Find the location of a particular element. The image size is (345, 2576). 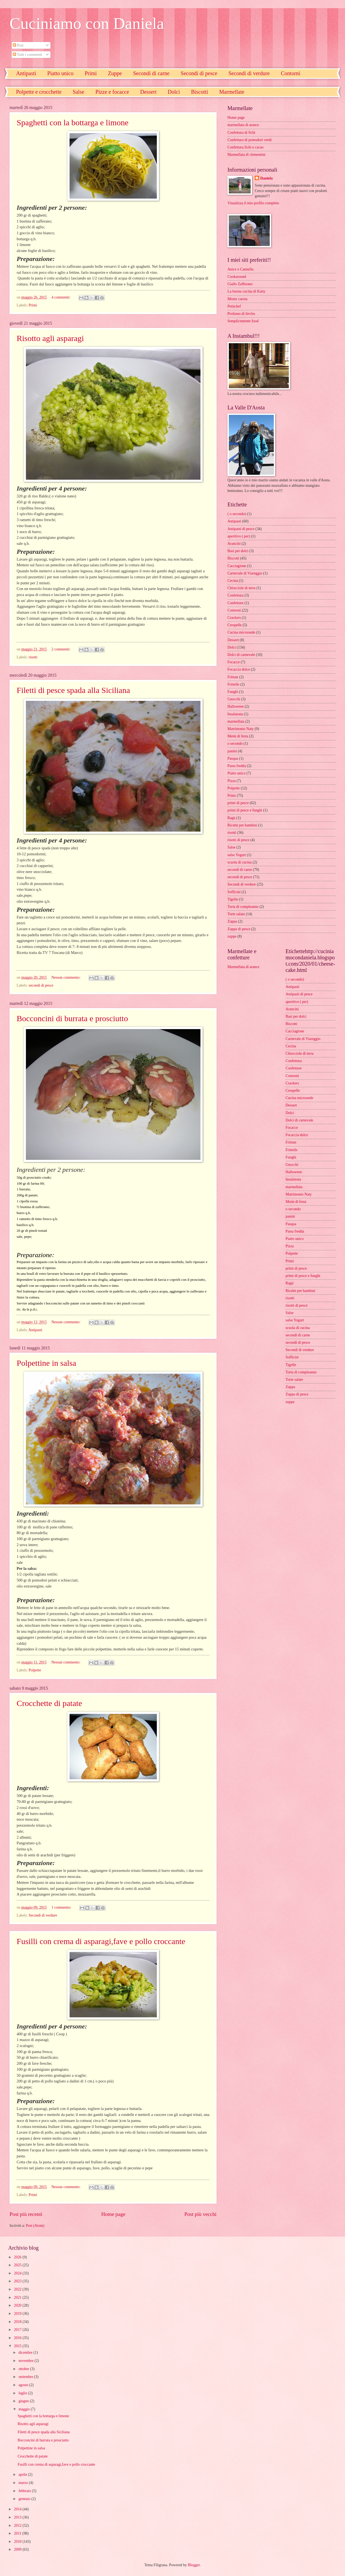

marzo is located at coordinates (24, 2483).